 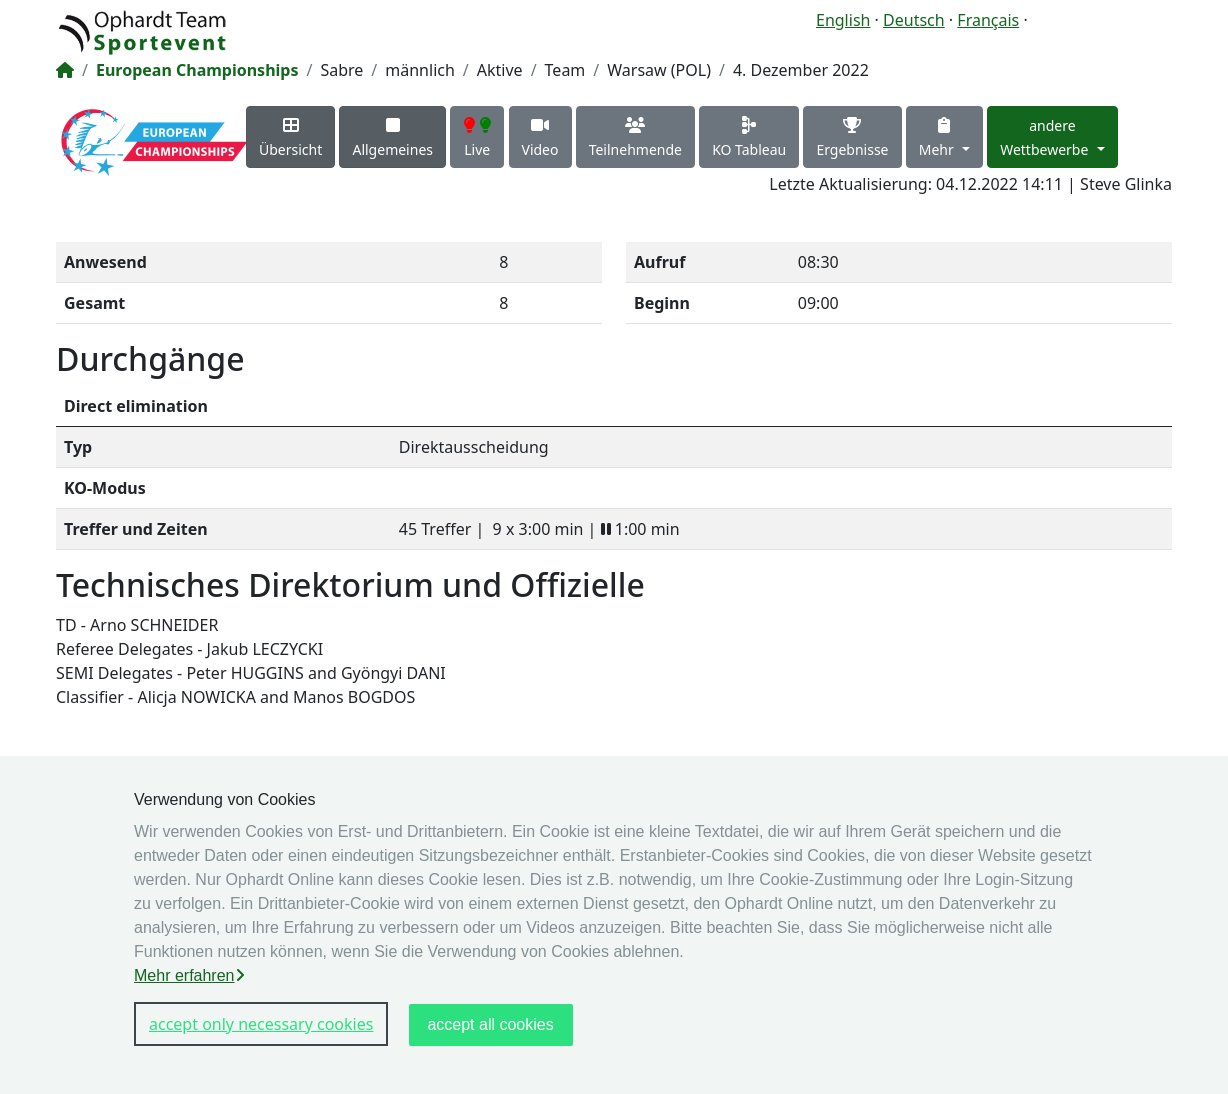 I want to click on Français, so click(x=988, y=20).